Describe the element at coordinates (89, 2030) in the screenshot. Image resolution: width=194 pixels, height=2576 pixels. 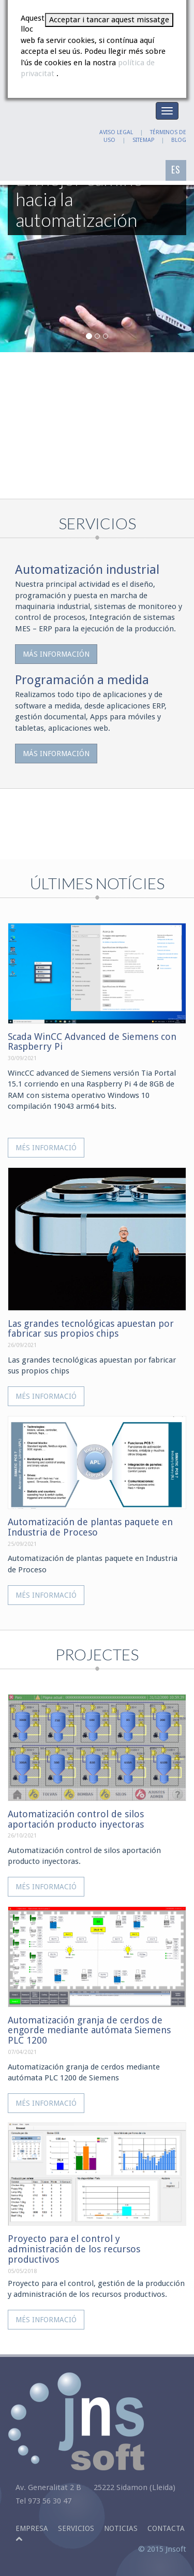
I see `Automatización granja de cerdos de engorde mediante autómata Siemens PLC 1200` at that location.